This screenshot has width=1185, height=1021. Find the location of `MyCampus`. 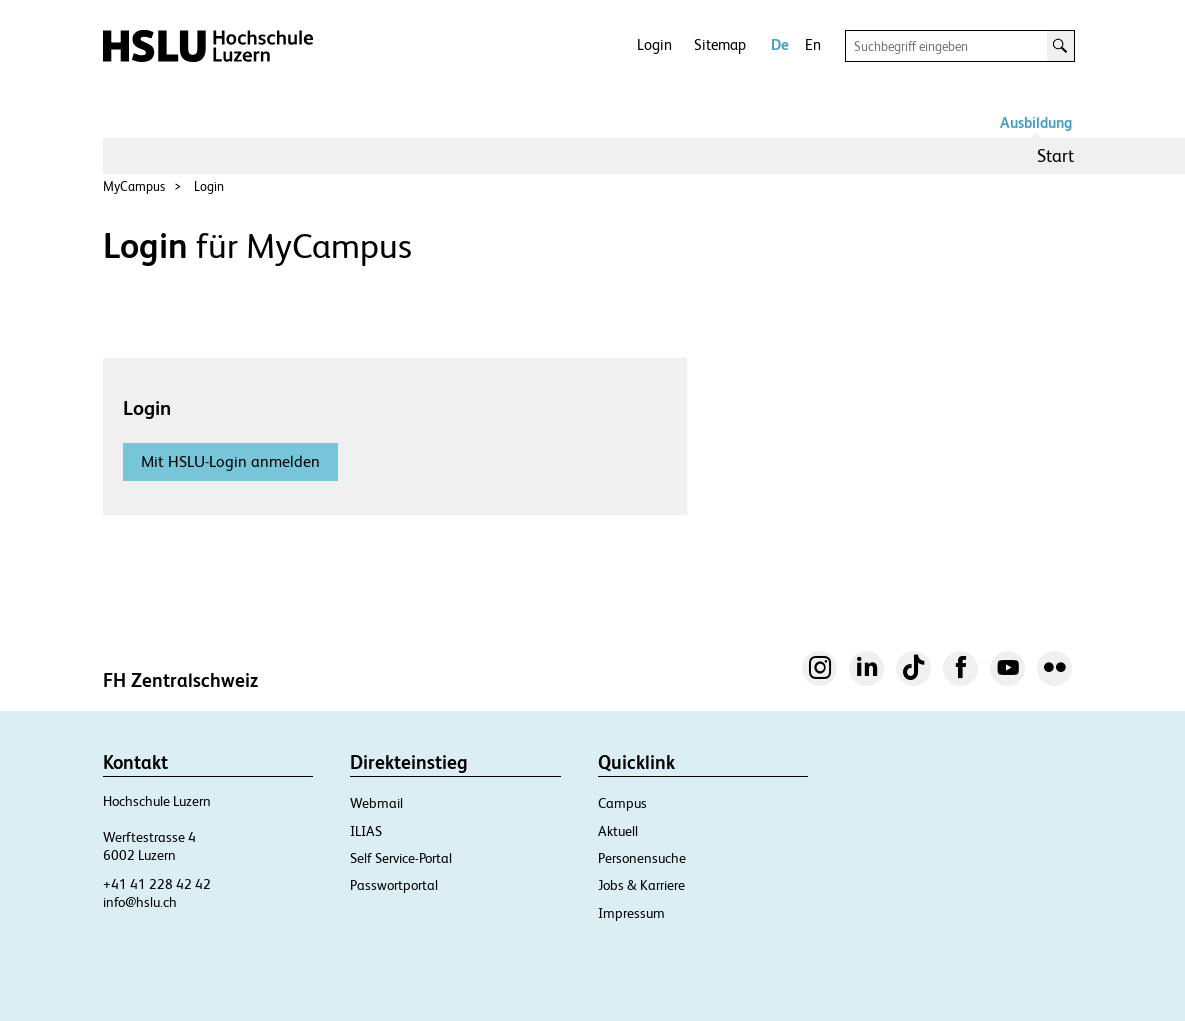

MyCampus is located at coordinates (134, 186).